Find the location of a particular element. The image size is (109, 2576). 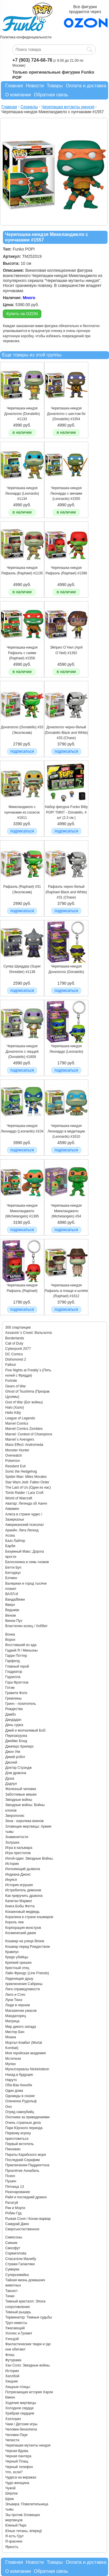

Дандадан is located at coordinates (13, 1720).